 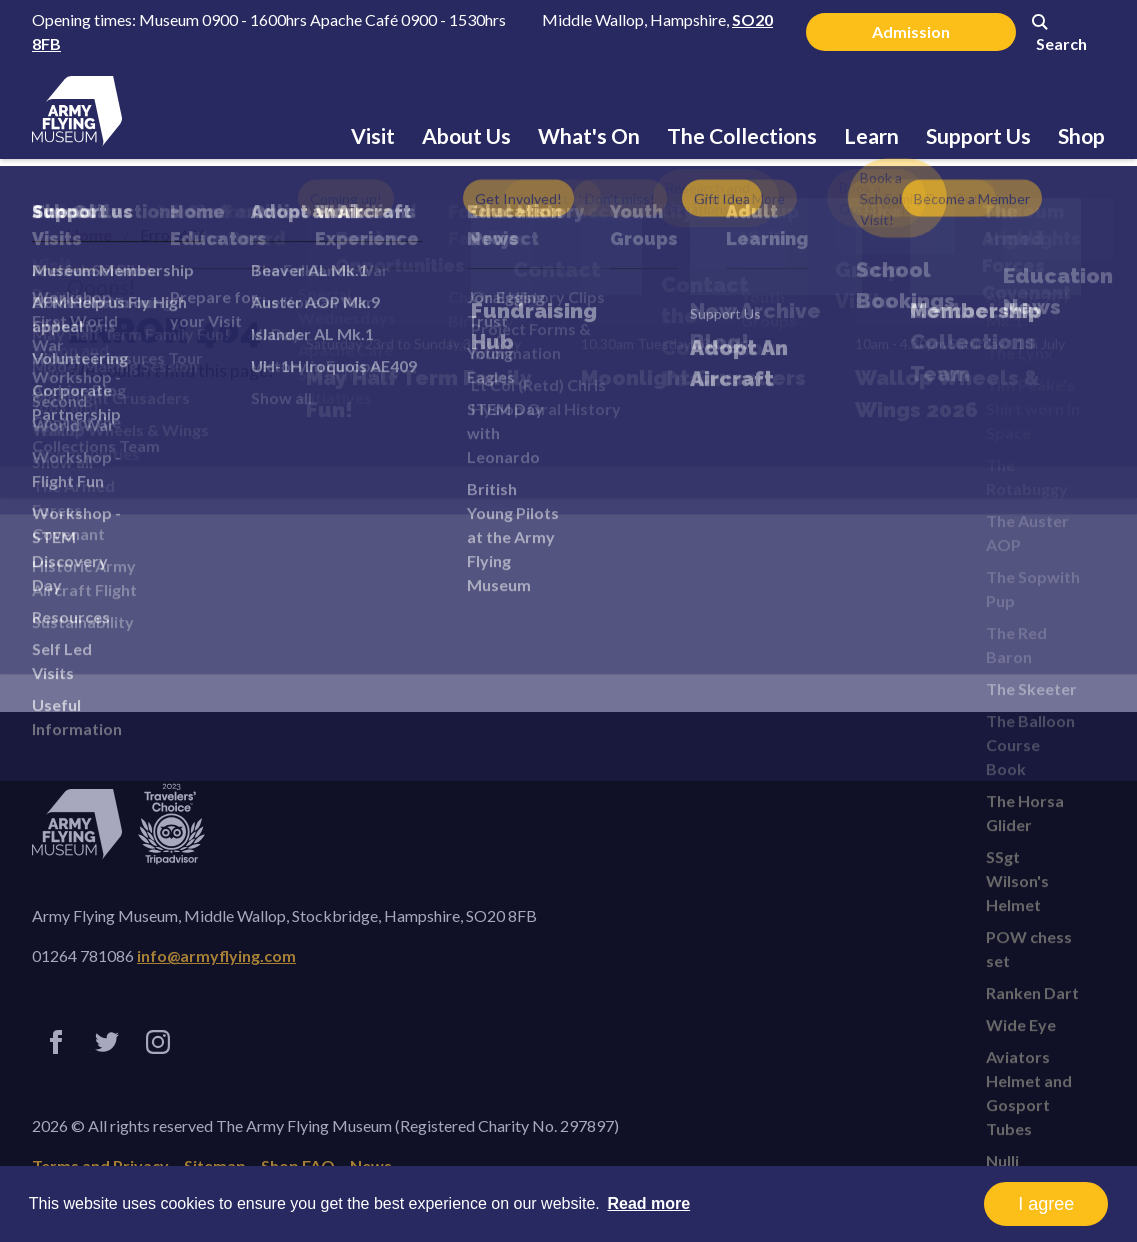 I want to click on Learn, so click(x=871, y=135).